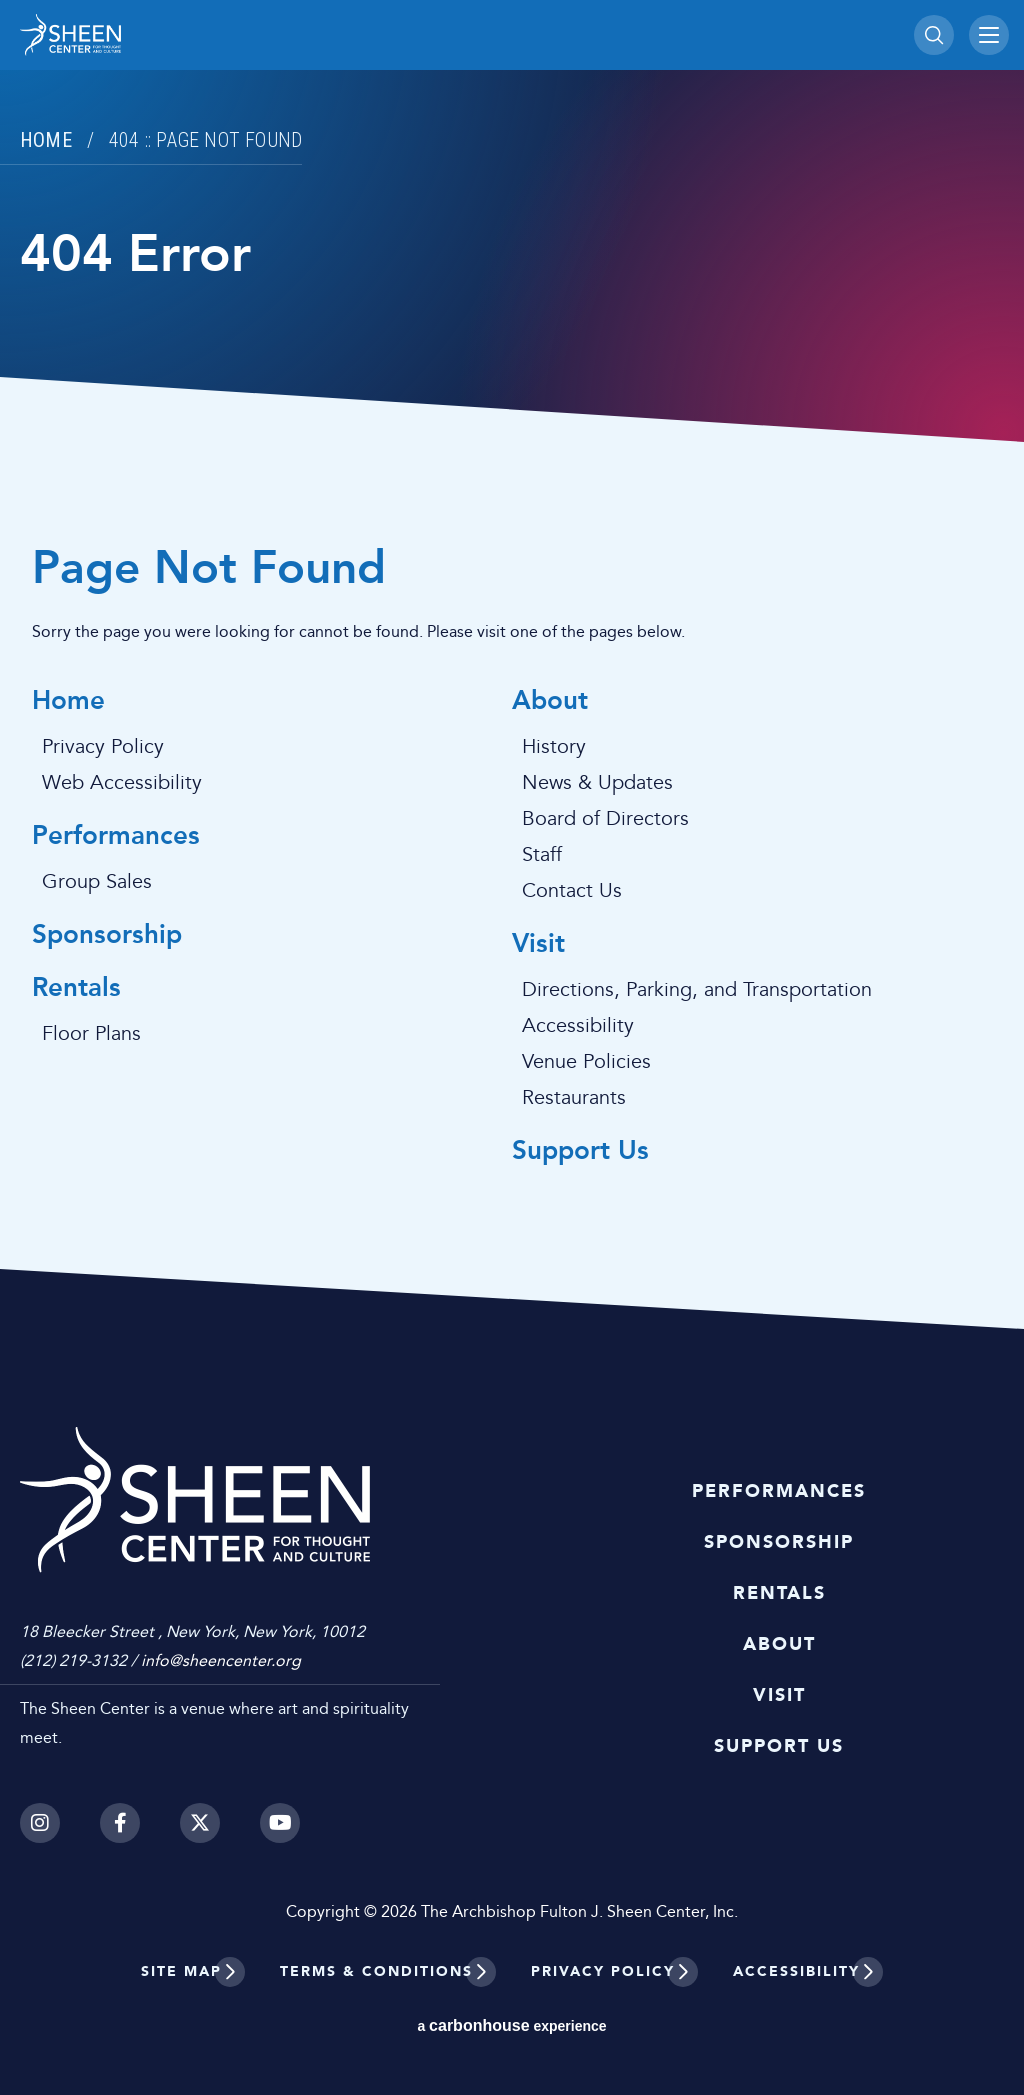 Image resolution: width=1024 pixels, height=2095 pixels. What do you see at coordinates (511, 2025) in the screenshot?
I see `a experience` at bounding box center [511, 2025].